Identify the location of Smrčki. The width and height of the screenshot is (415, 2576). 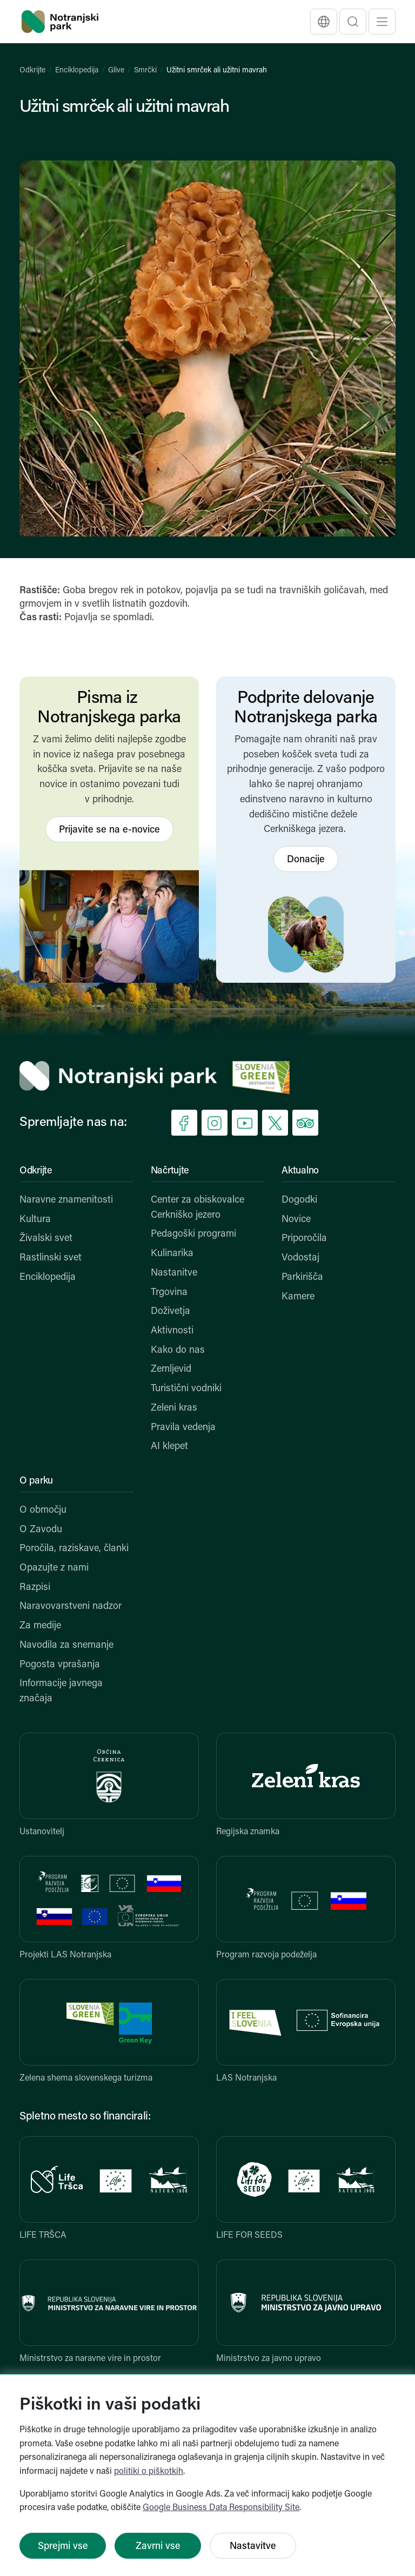
(145, 70).